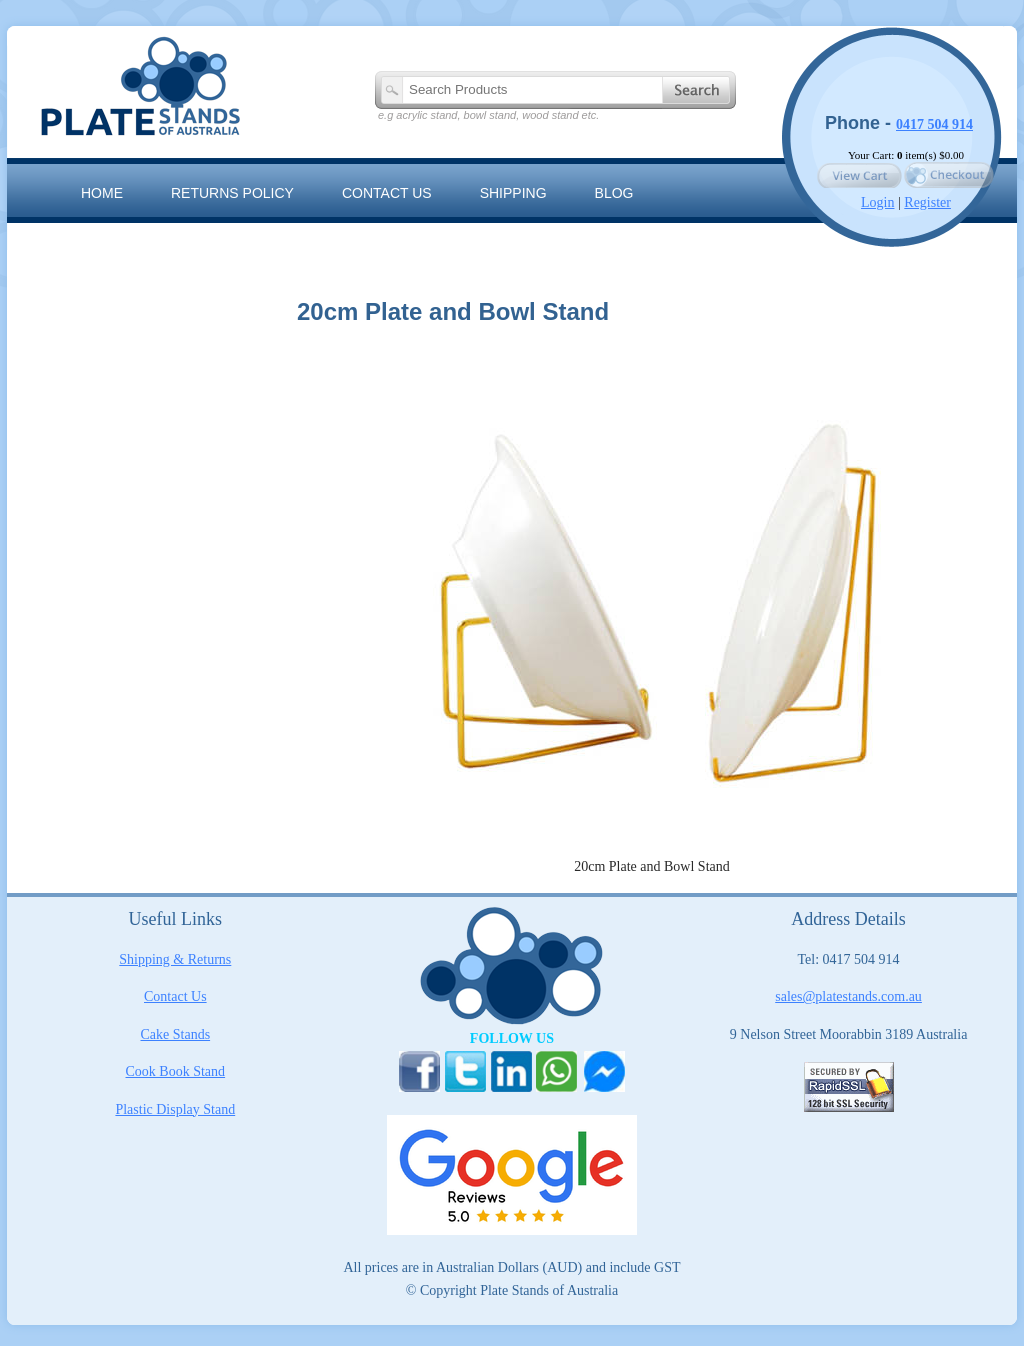 The height and width of the screenshot is (1346, 1024). What do you see at coordinates (175, 1109) in the screenshot?
I see `Plastic Display Stand` at bounding box center [175, 1109].